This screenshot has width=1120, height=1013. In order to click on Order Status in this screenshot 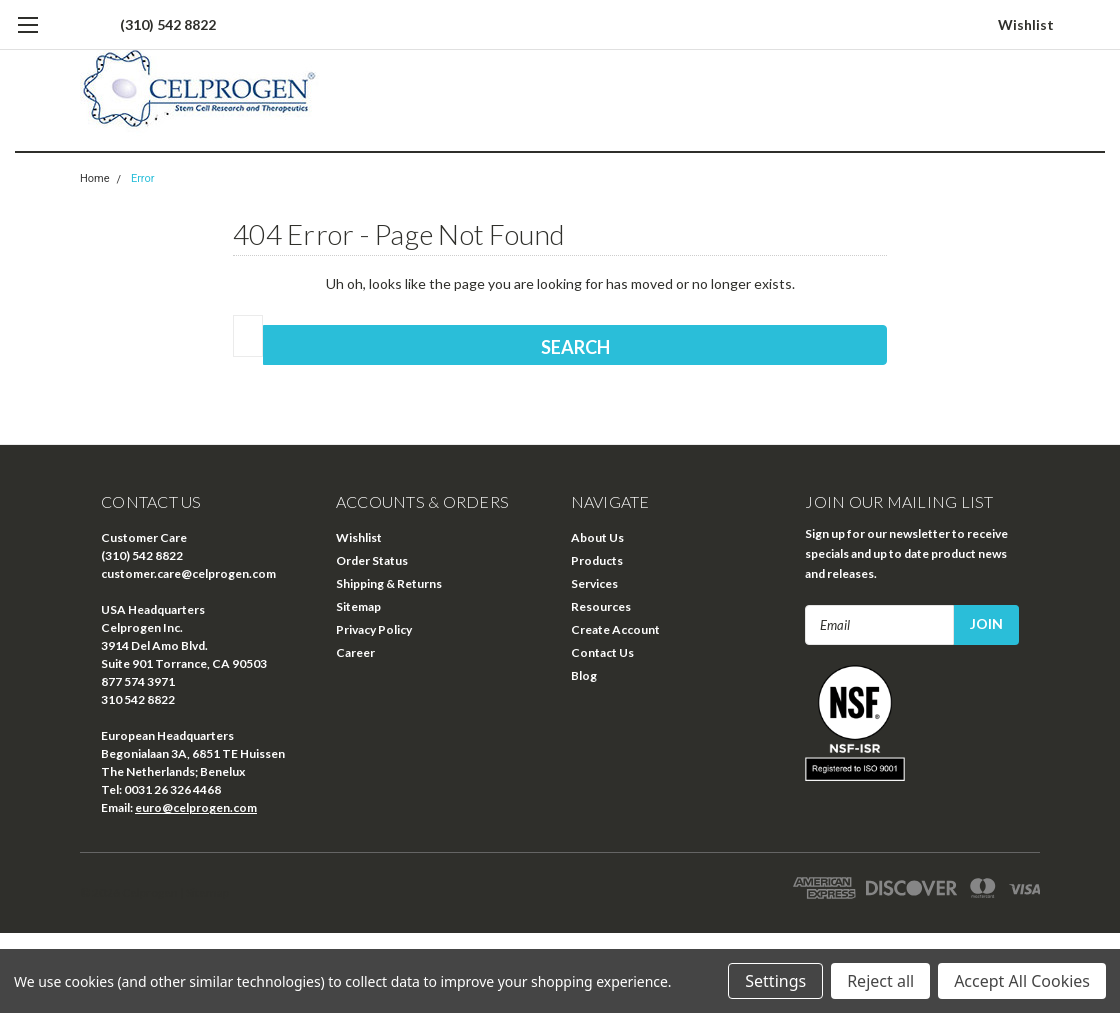, I will do `click(372, 560)`.